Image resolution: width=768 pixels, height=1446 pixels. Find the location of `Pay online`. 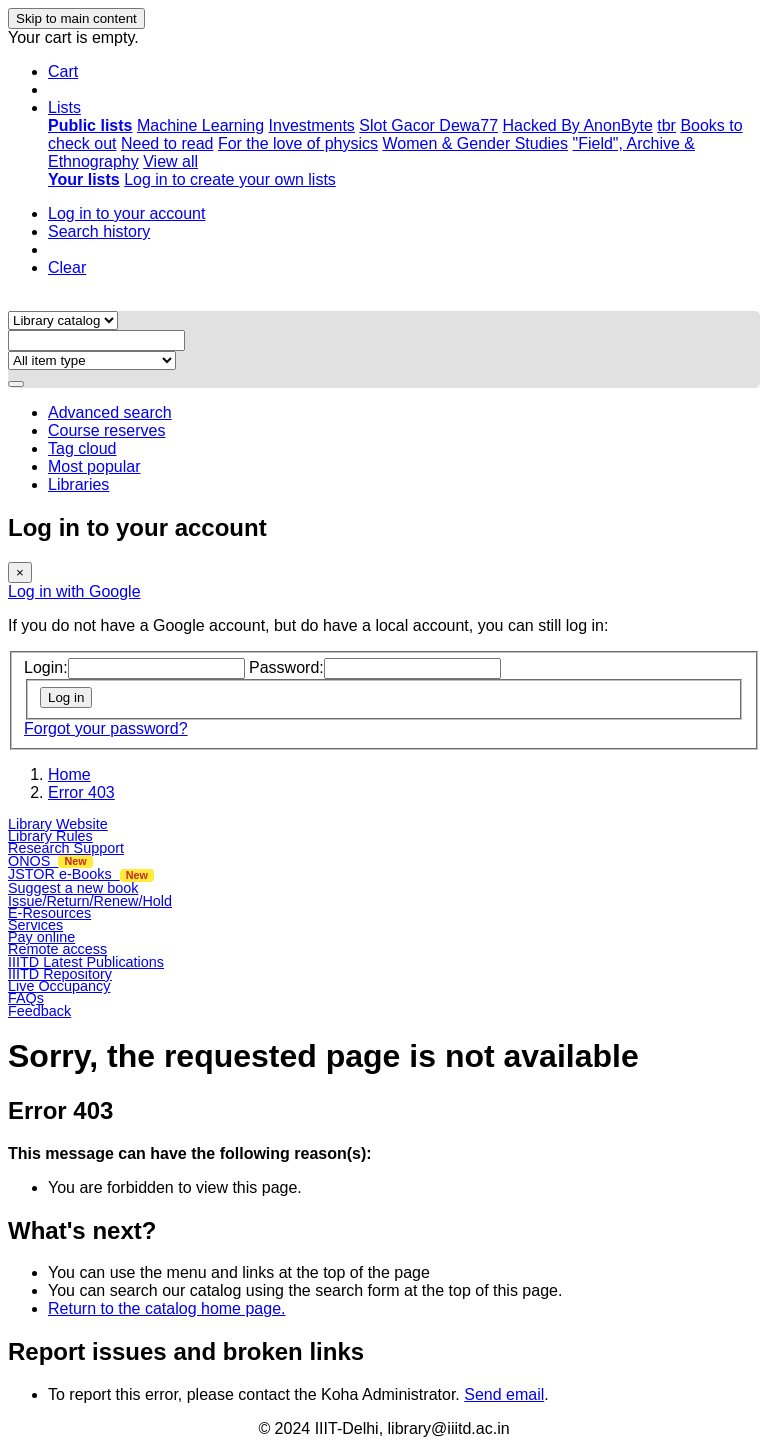

Pay online is located at coordinates (41, 937).